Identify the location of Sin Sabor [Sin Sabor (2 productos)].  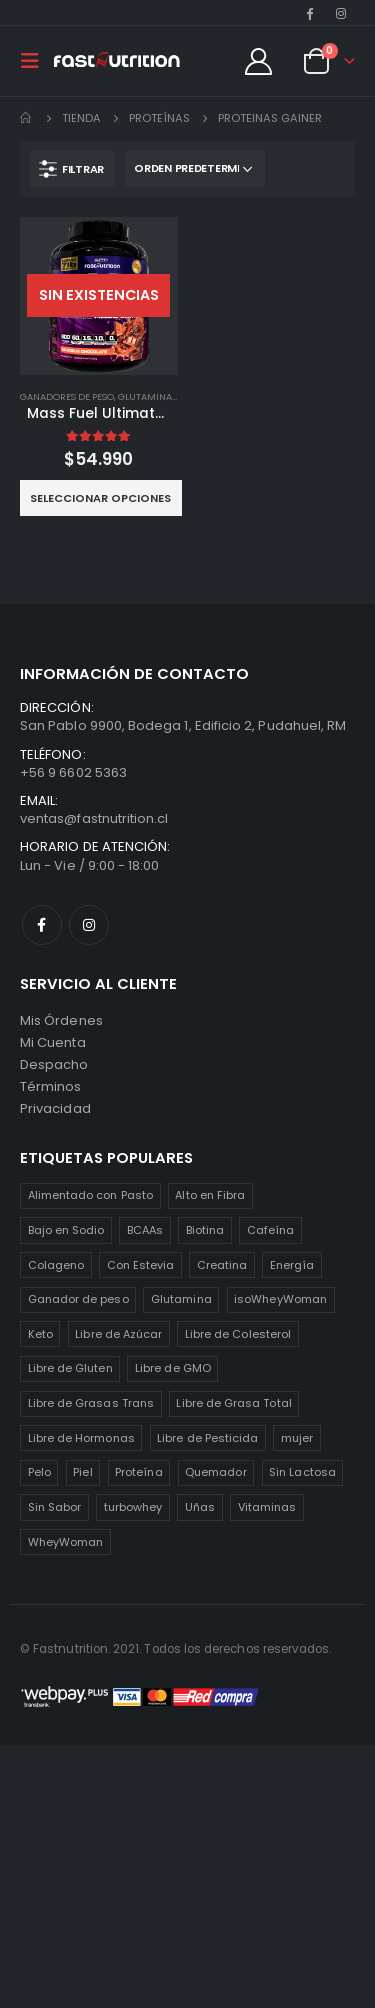
(55, 1507).